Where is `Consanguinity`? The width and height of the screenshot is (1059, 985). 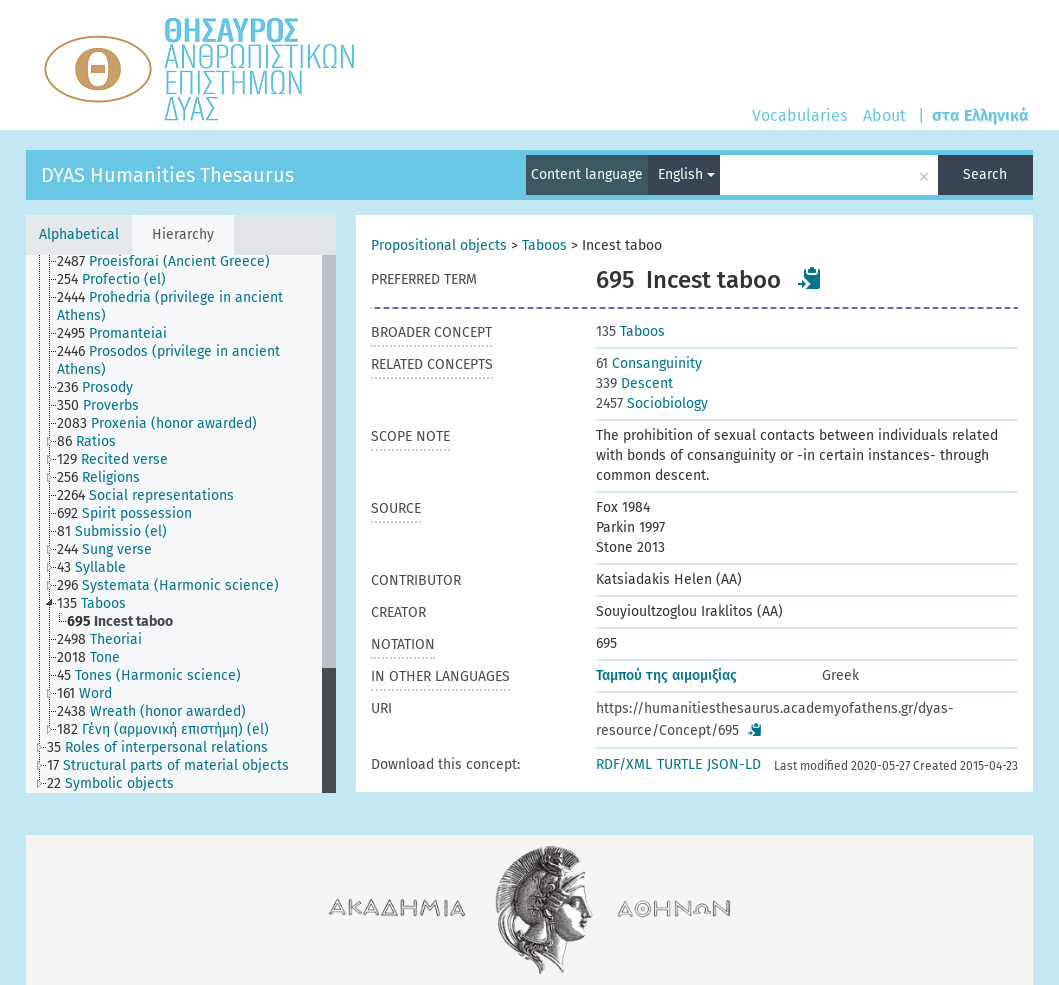
Consanguinity is located at coordinates (649, 363).